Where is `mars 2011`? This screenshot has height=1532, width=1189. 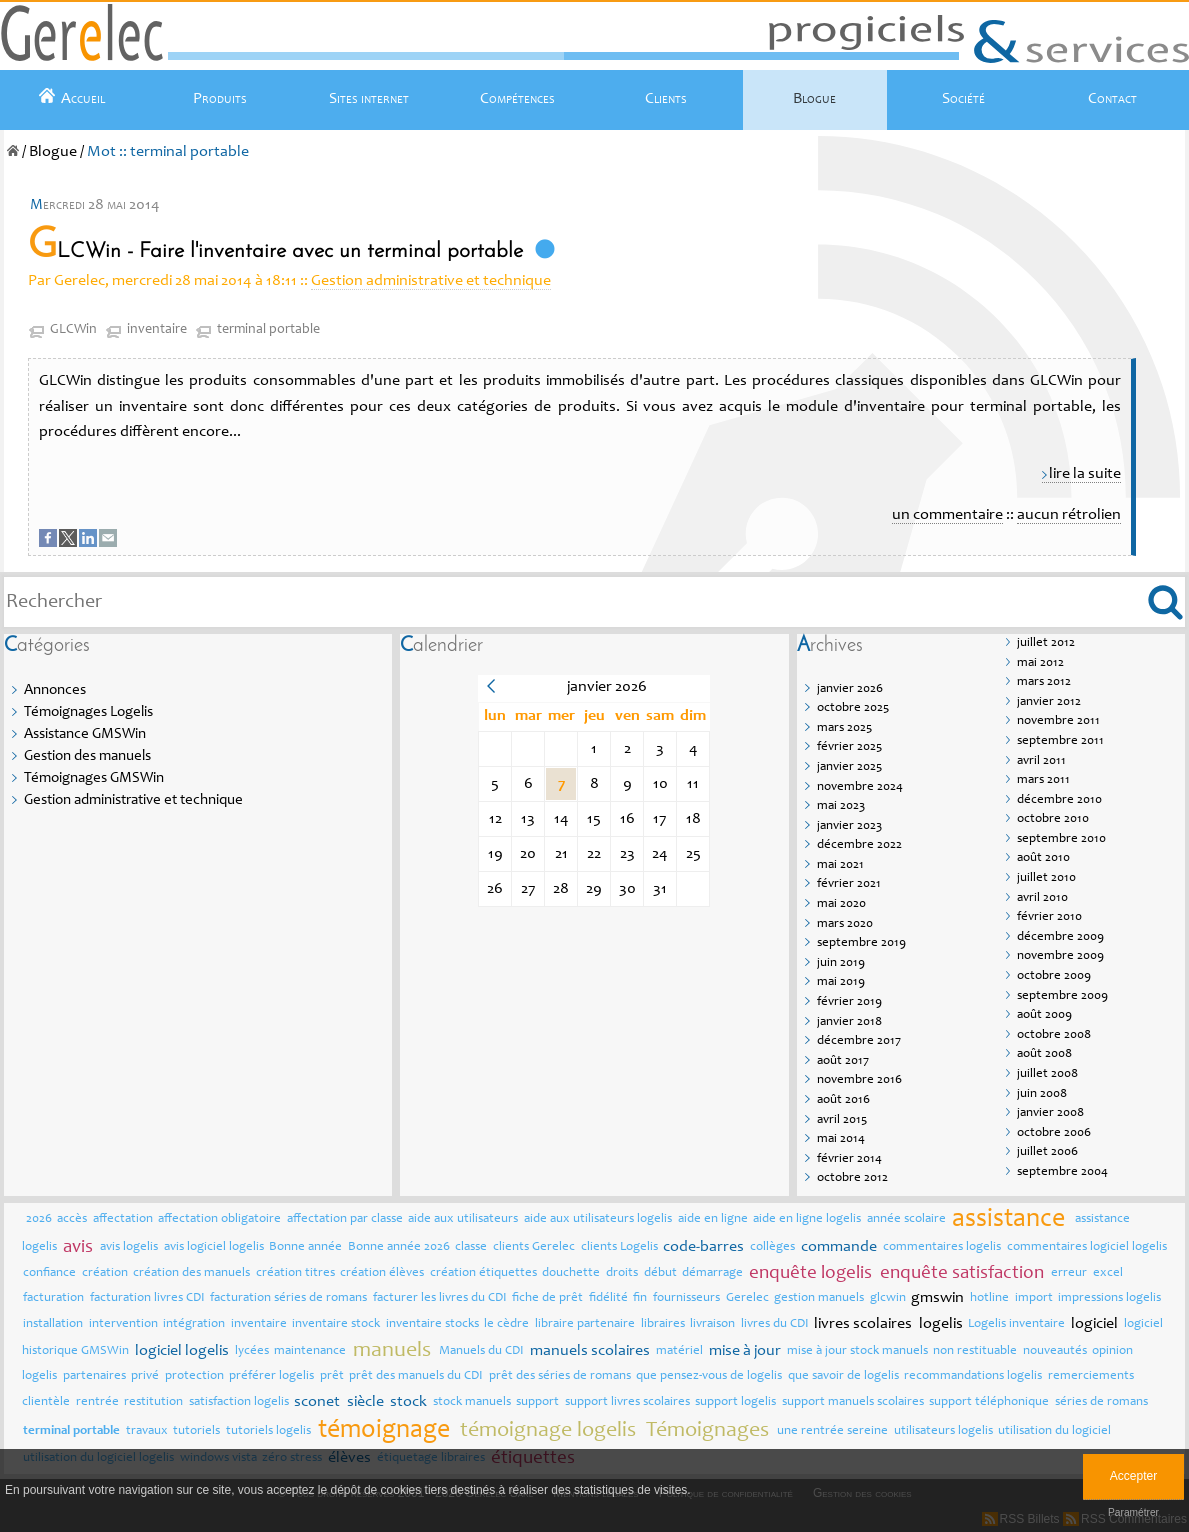
mars 2011 is located at coordinates (1043, 780).